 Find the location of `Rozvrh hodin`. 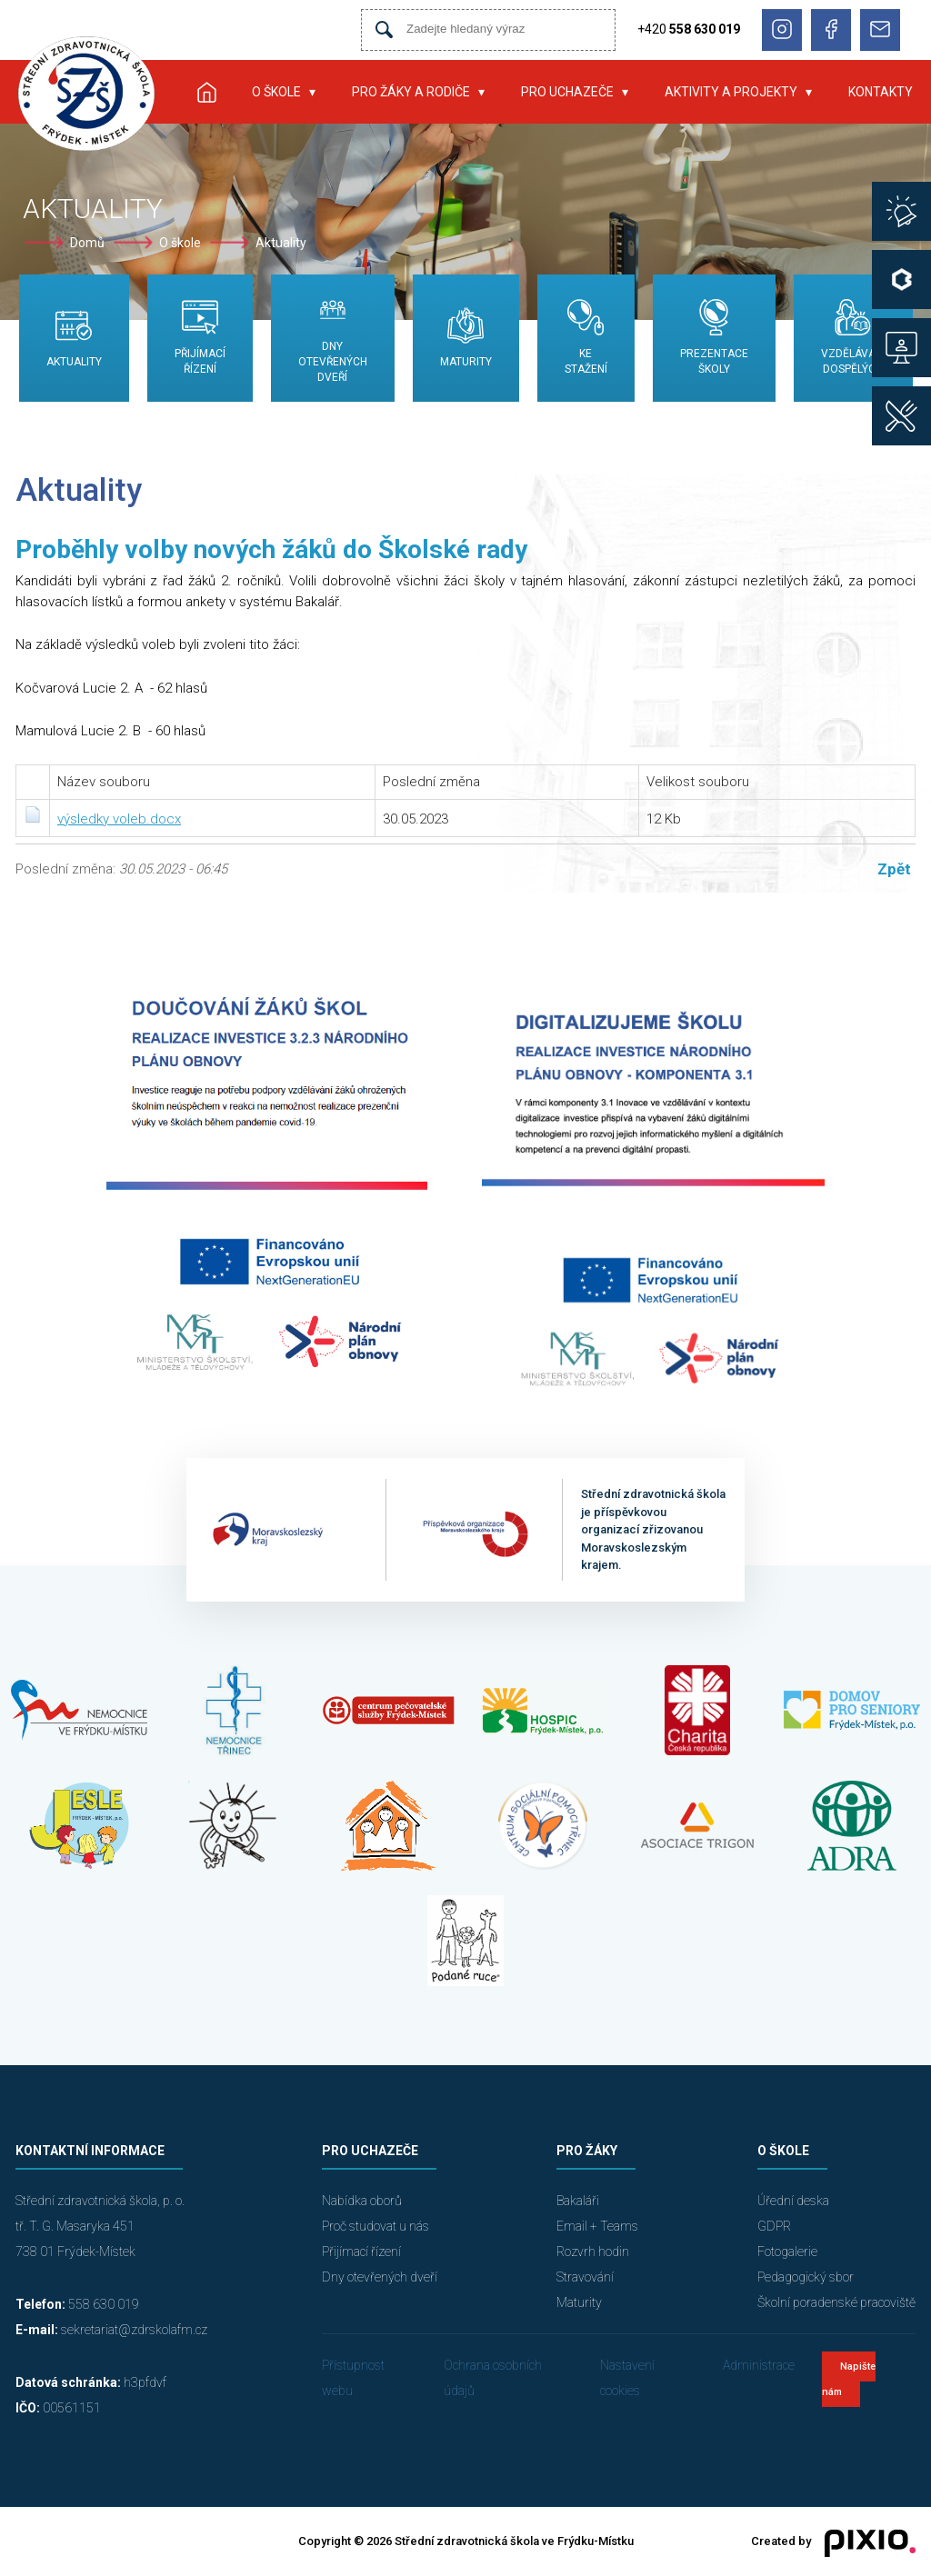

Rozvrh hodin is located at coordinates (592, 2251).